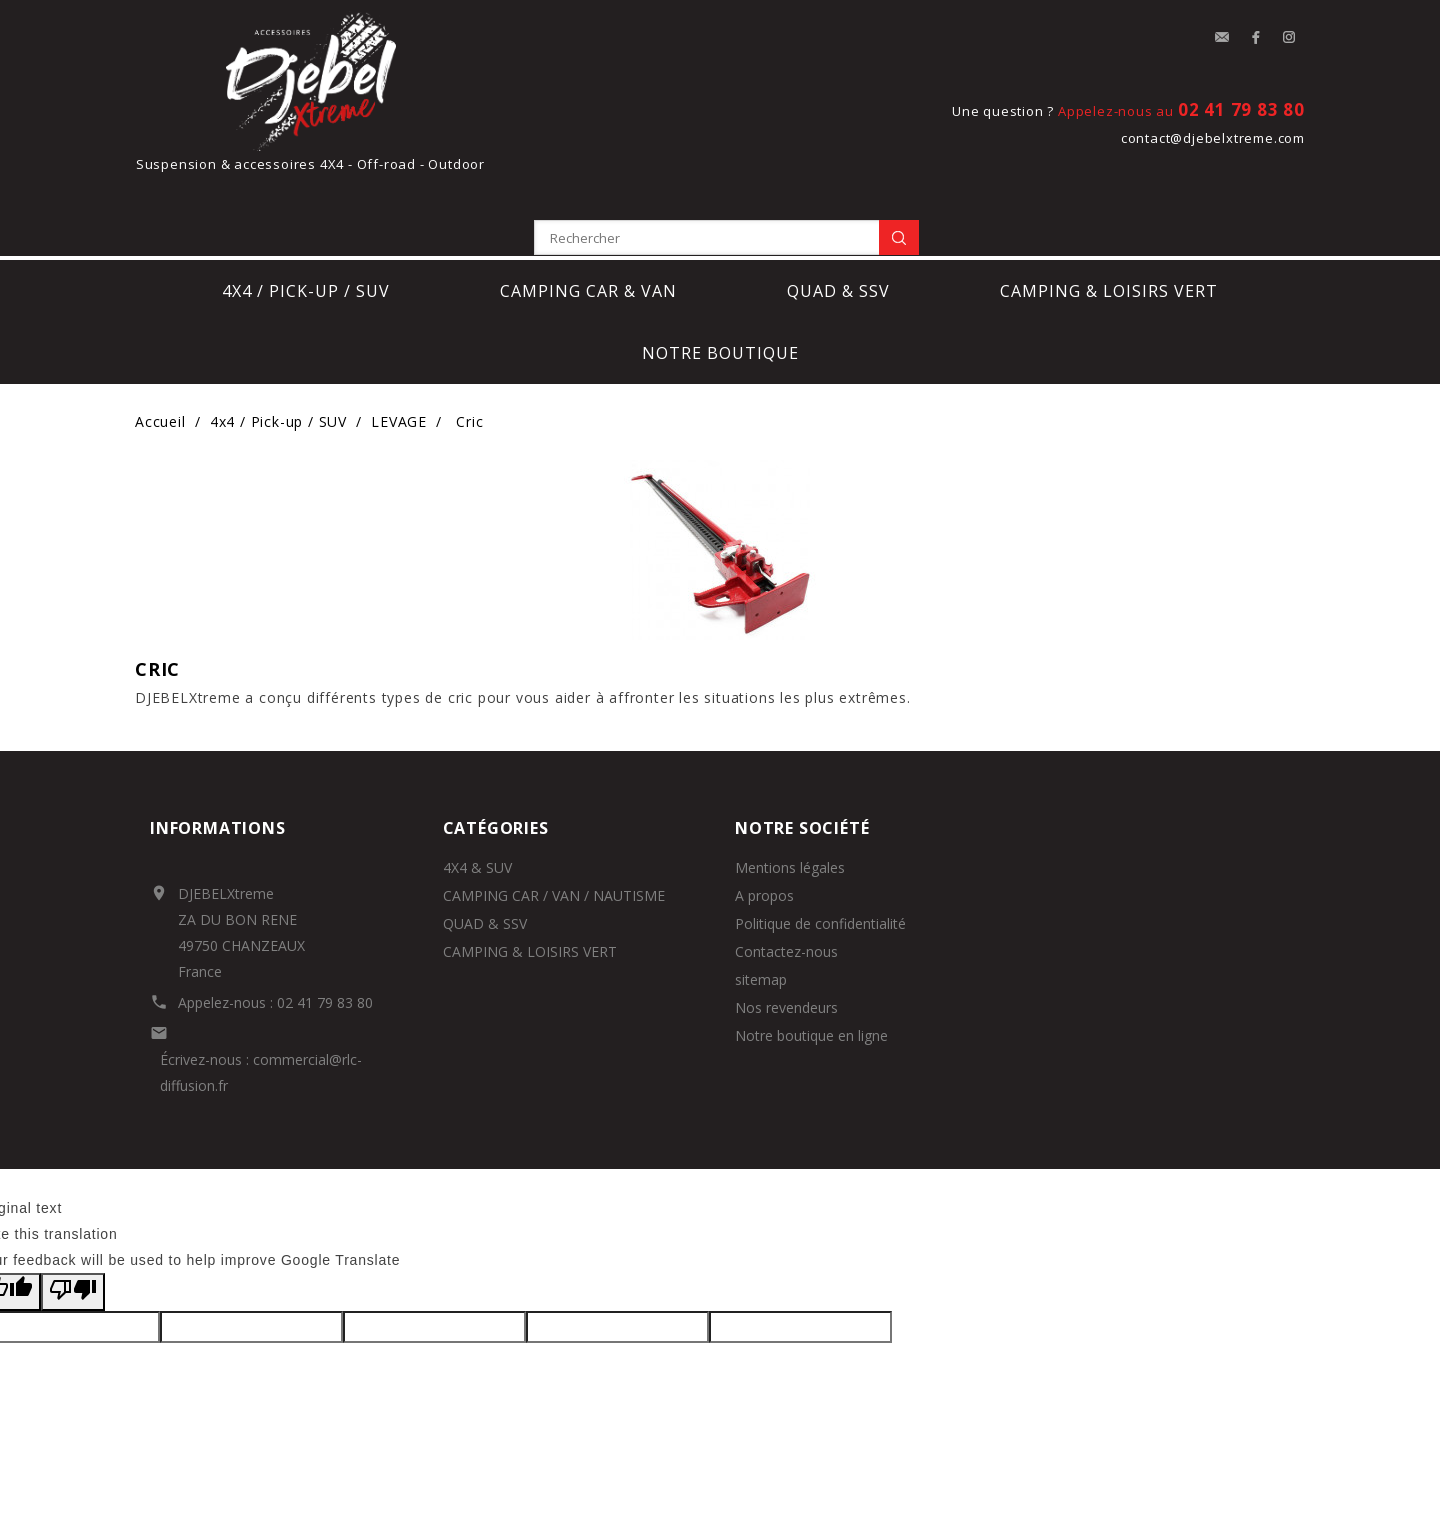 Image resolution: width=1440 pixels, height=1536 pixels. What do you see at coordinates (790, 797) in the screenshot?
I see `Mentions légales` at bounding box center [790, 797].